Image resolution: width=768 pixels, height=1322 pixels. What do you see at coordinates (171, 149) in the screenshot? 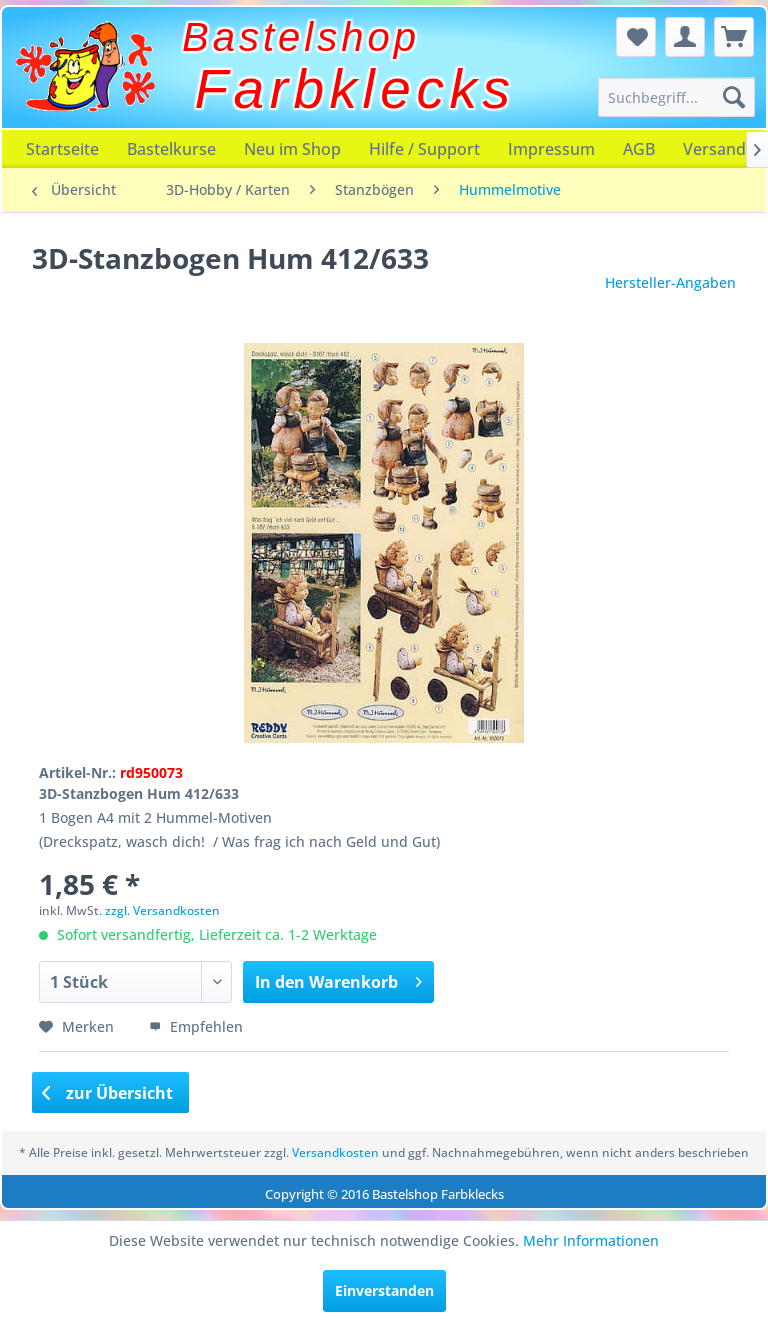
I see `Bastelkurse` at bounding box center [171, 149].